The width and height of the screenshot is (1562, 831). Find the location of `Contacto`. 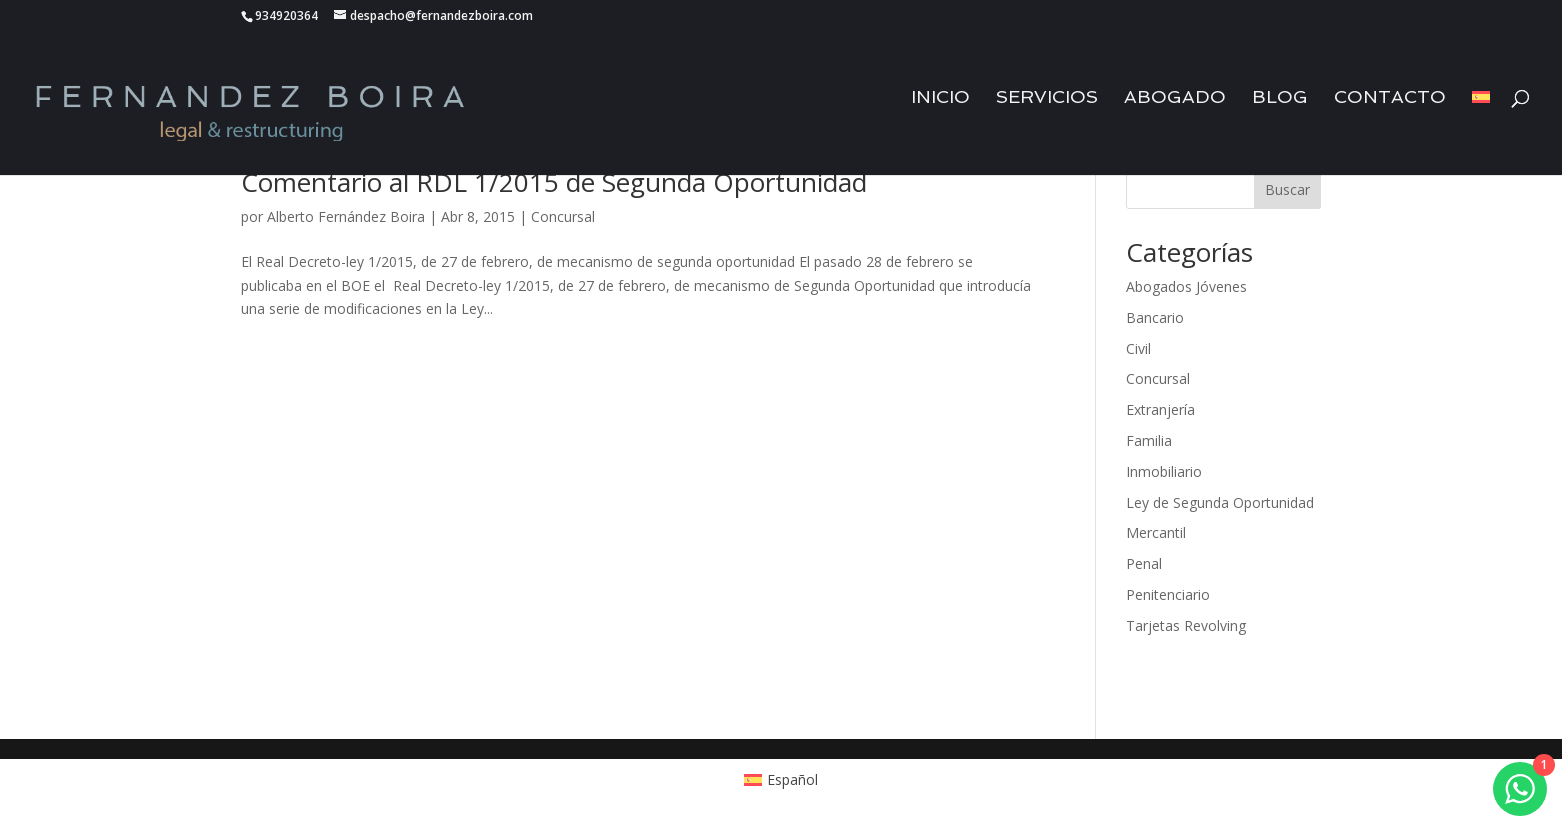

Contacto is located at coordinates (1390, 109).